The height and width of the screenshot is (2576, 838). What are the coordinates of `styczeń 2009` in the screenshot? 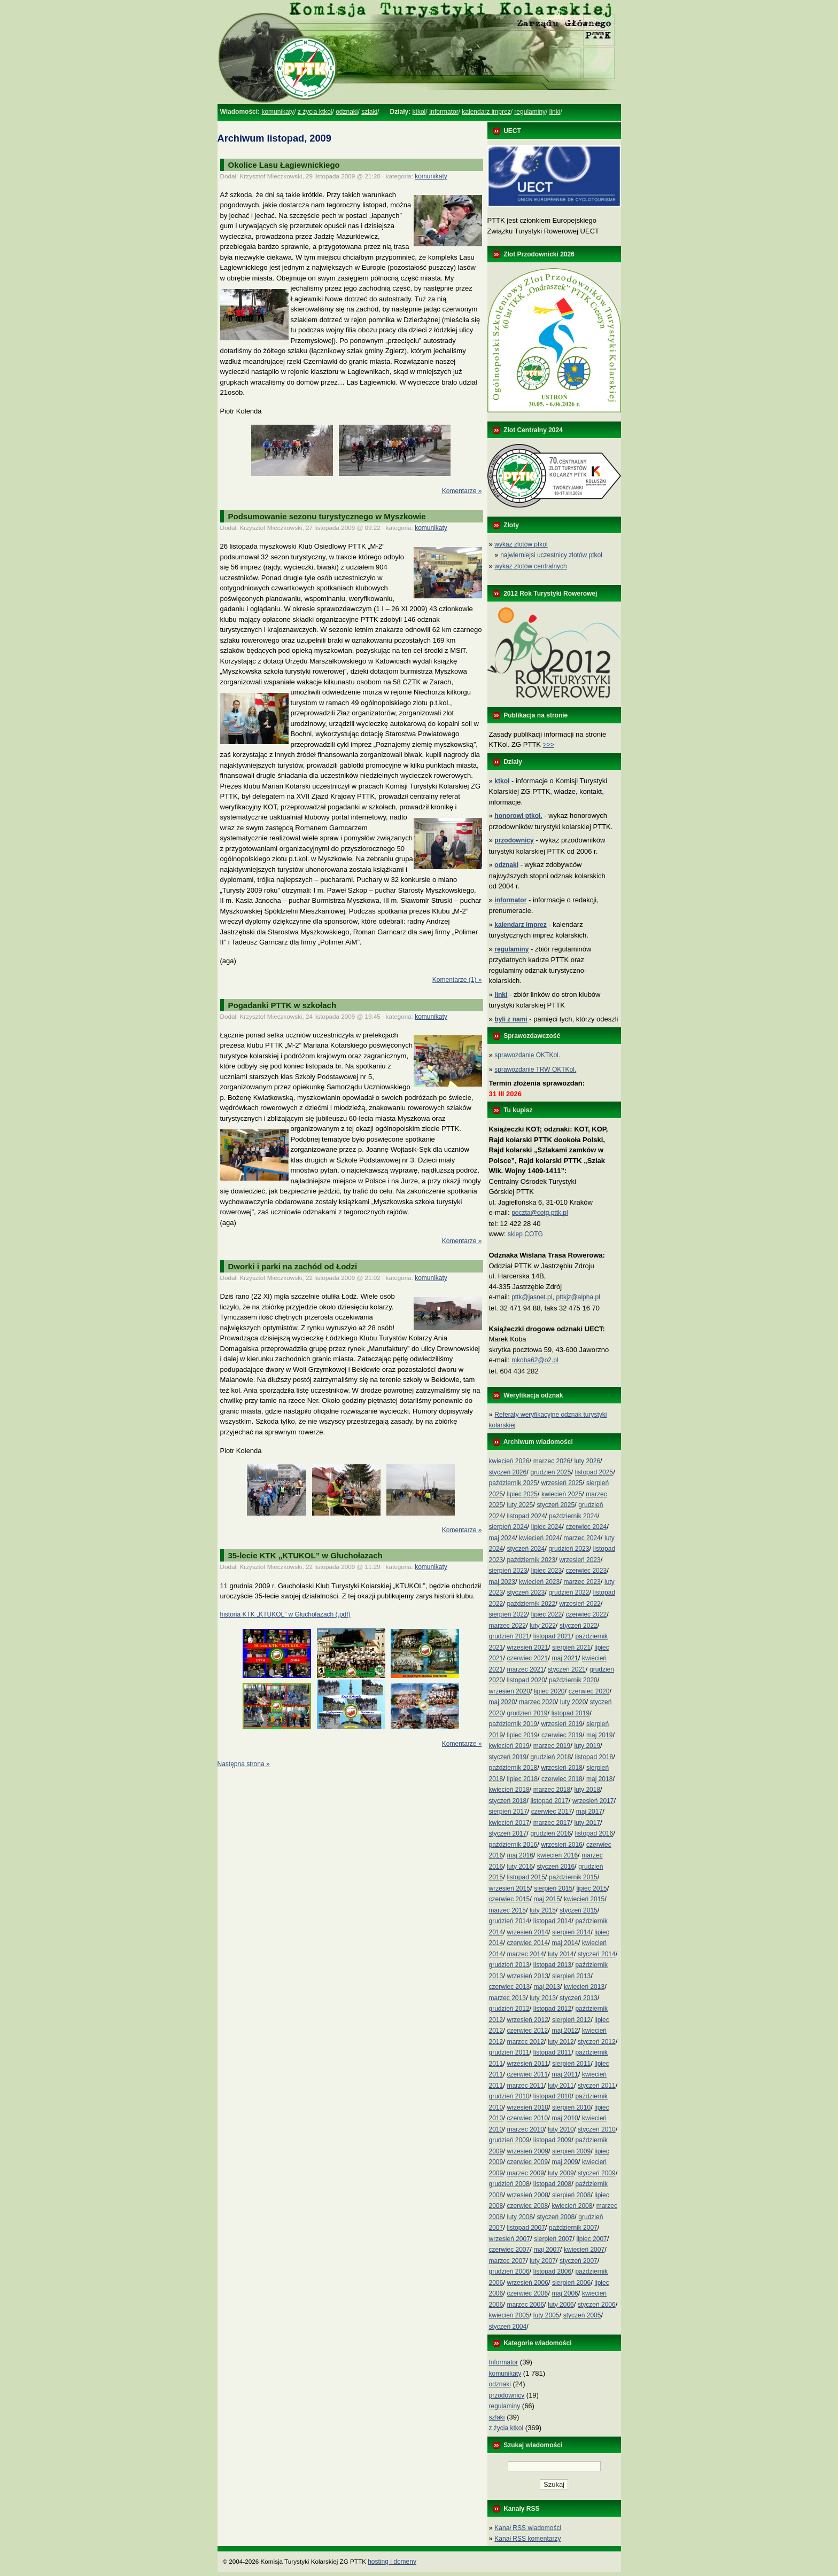 It's located at (597, 2173).